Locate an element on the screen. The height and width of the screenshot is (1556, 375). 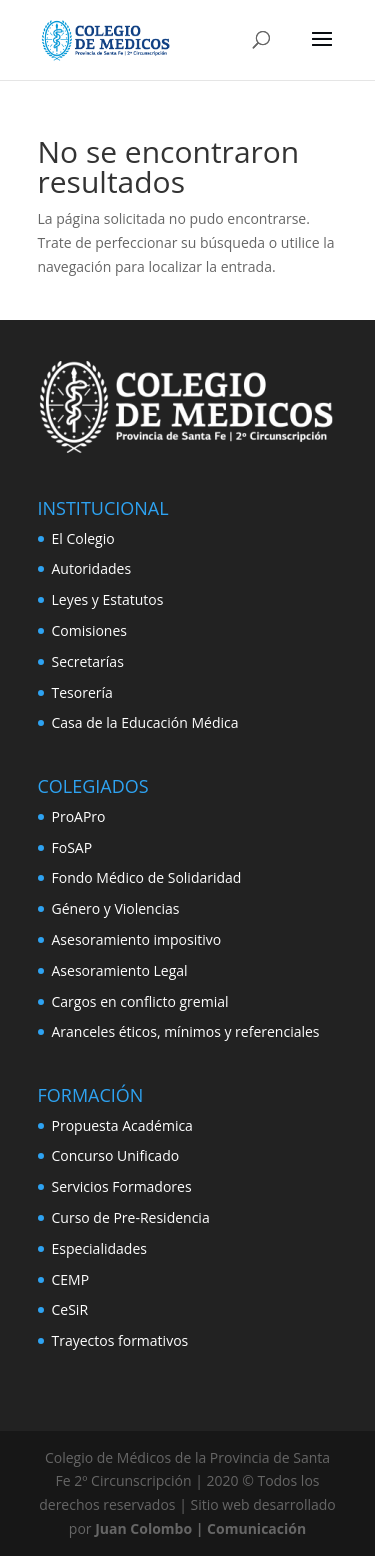
Propuesta Académica is located at coordinates (122, 1125).